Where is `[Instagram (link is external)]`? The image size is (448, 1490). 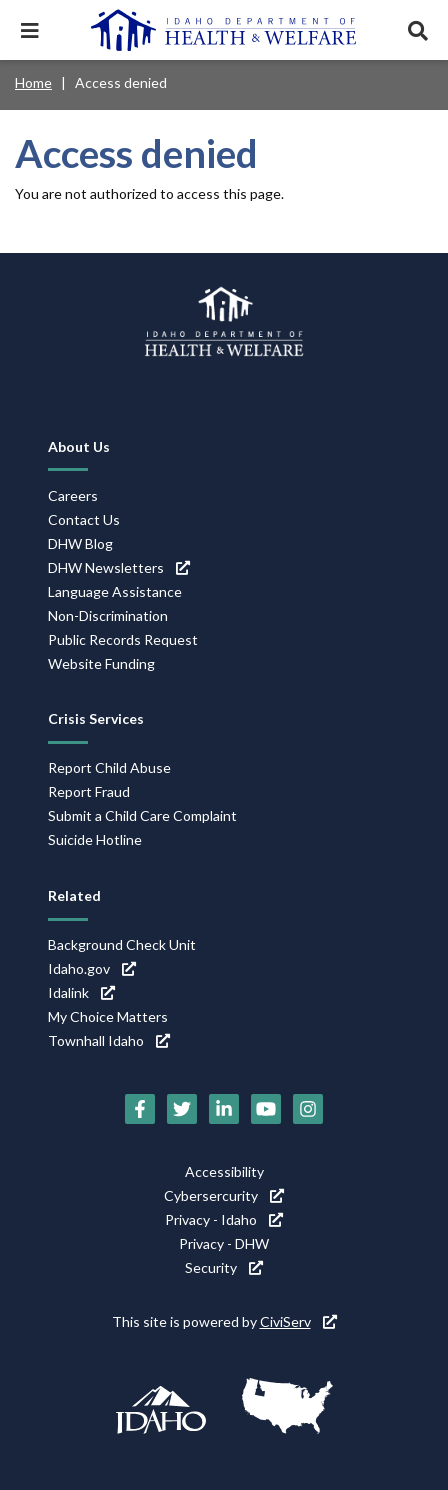 [Instagram (link is external)] is located at coordinates (308, 1109).